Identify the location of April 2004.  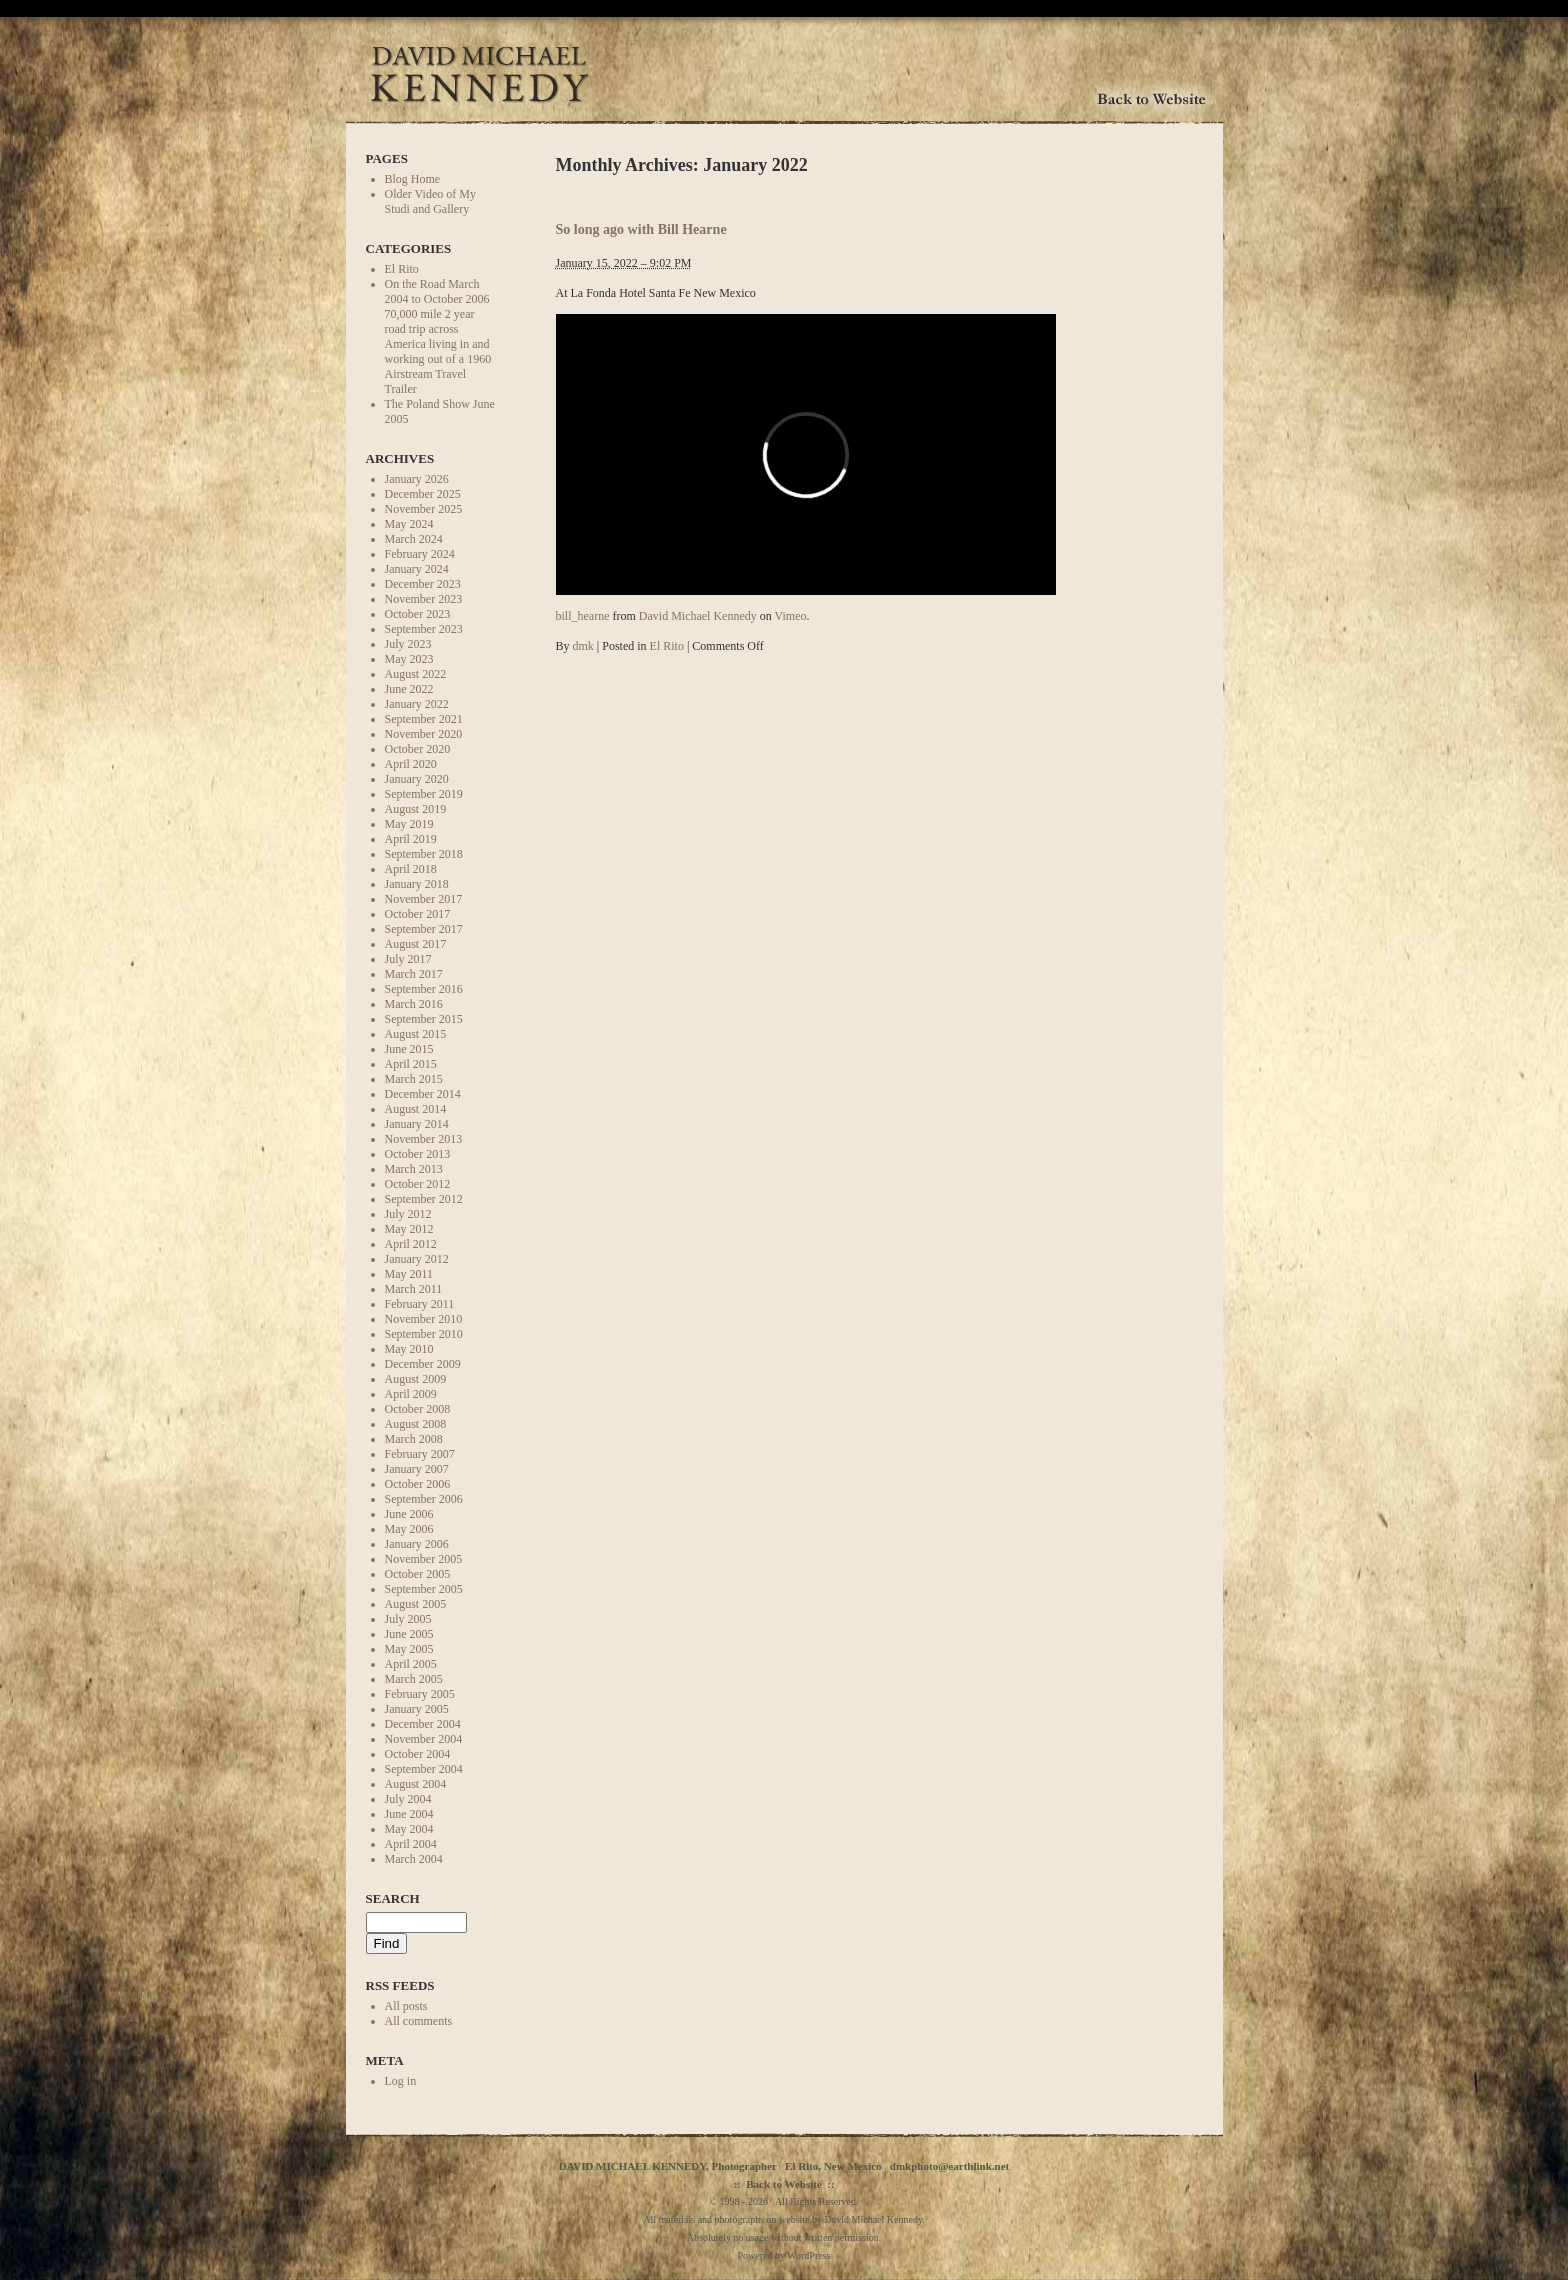
(411, 1844).